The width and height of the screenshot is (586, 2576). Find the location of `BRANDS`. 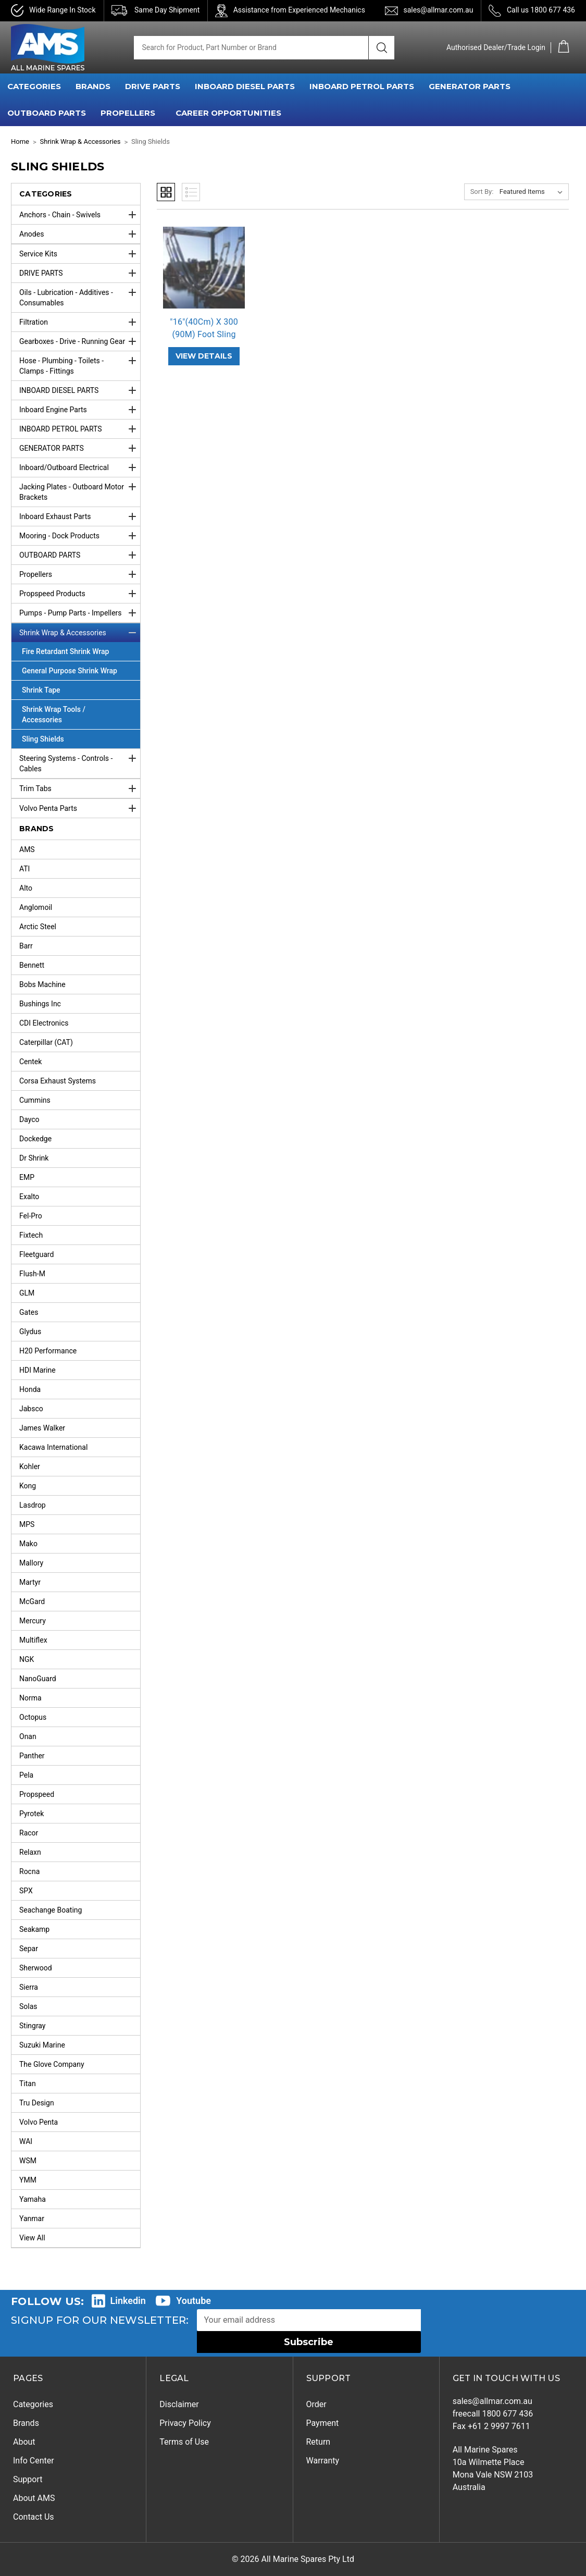

BRANDS is located at coordinates (93, 86).